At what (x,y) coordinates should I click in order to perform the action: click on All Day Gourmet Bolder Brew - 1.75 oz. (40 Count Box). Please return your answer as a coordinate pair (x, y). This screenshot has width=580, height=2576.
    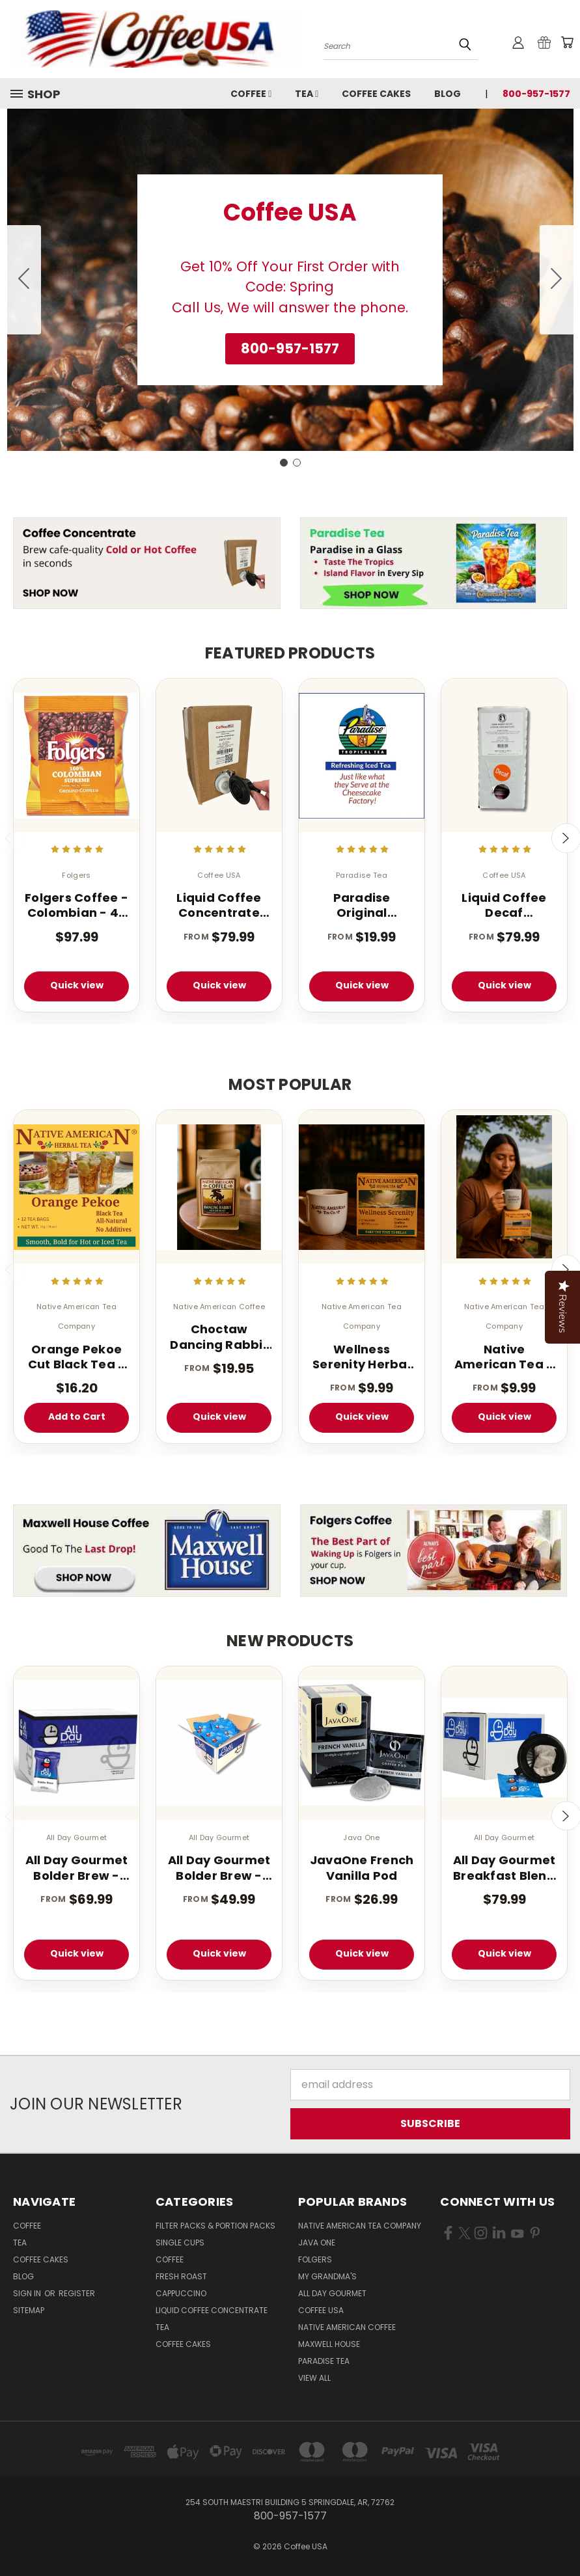
    Looking at the image, I should click on (76, 1867).